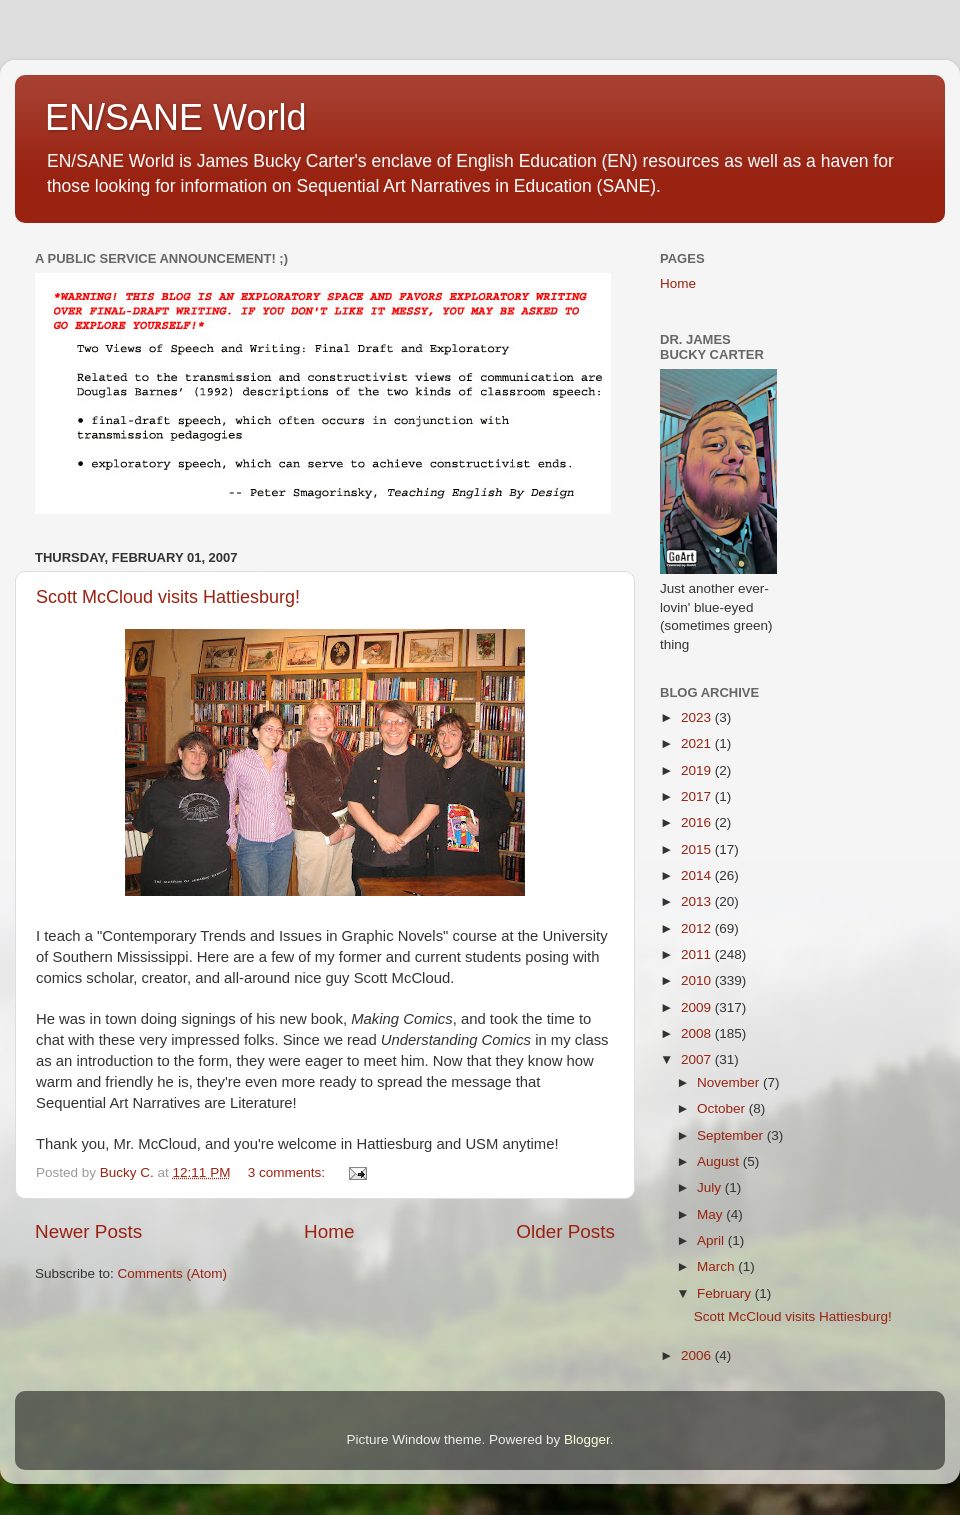 This screenshot has width=960, height=1515. I want to click on 2012, so click(698, 928).